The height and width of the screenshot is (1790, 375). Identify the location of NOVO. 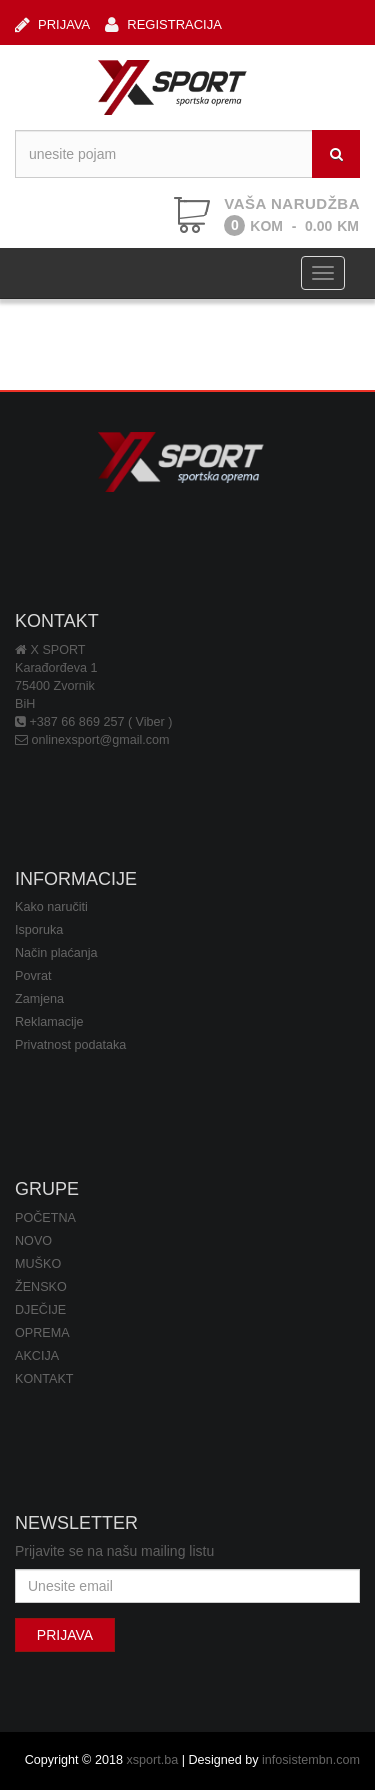
(33, 1241).